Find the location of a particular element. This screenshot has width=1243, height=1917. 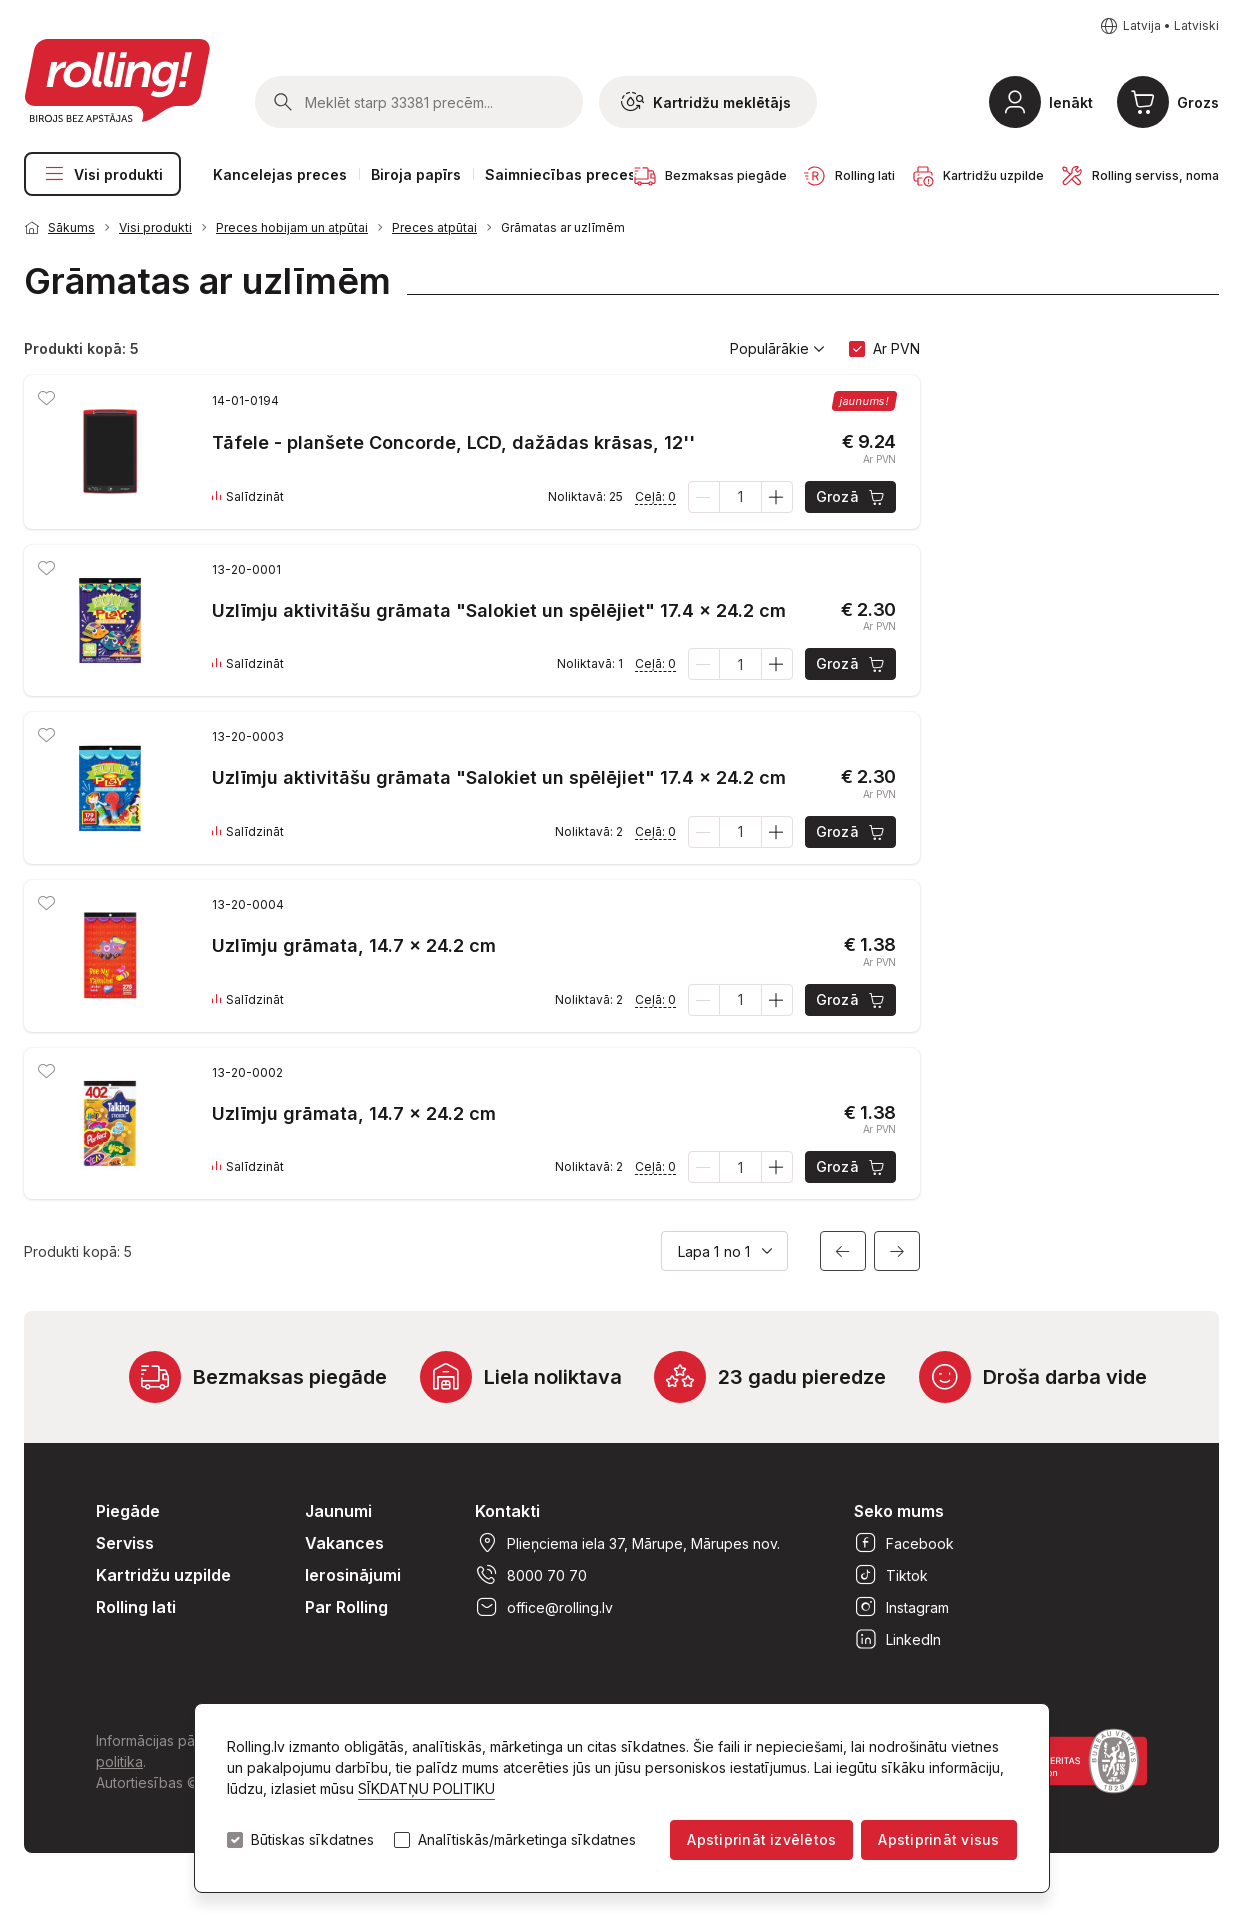

Biroja papīrs is located at coordinates (416, 174).